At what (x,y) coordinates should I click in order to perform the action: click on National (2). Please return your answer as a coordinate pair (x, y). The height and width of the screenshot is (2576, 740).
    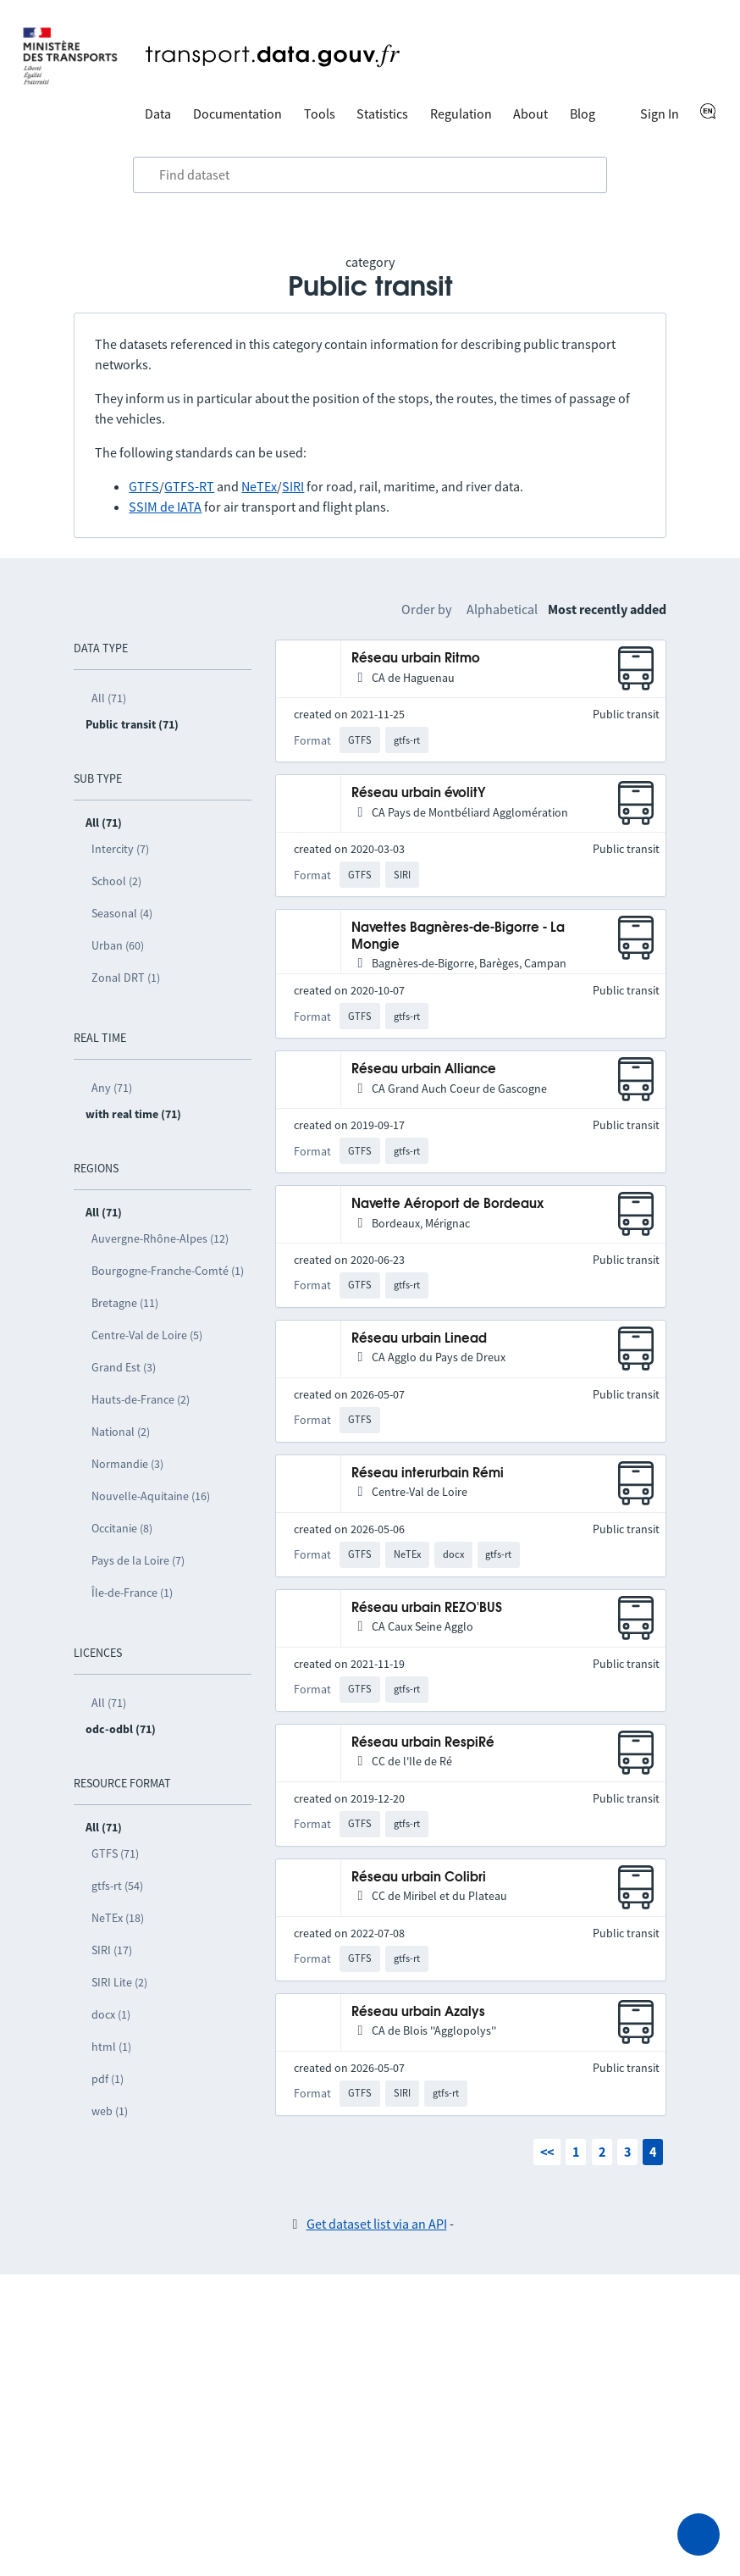
    Looking at the image, I should click on (120, 1431).